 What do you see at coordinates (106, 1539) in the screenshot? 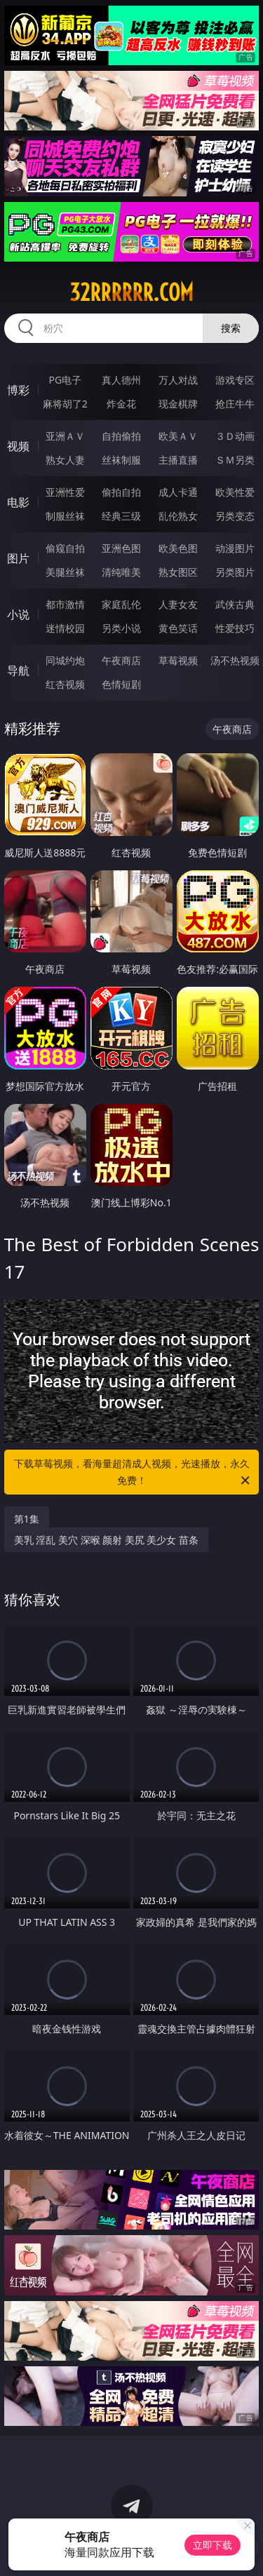
I see `美乳 淫乱 美穴 深喉 颜射 美尻 美少女 苗条` at bounding box center [106, 1539].